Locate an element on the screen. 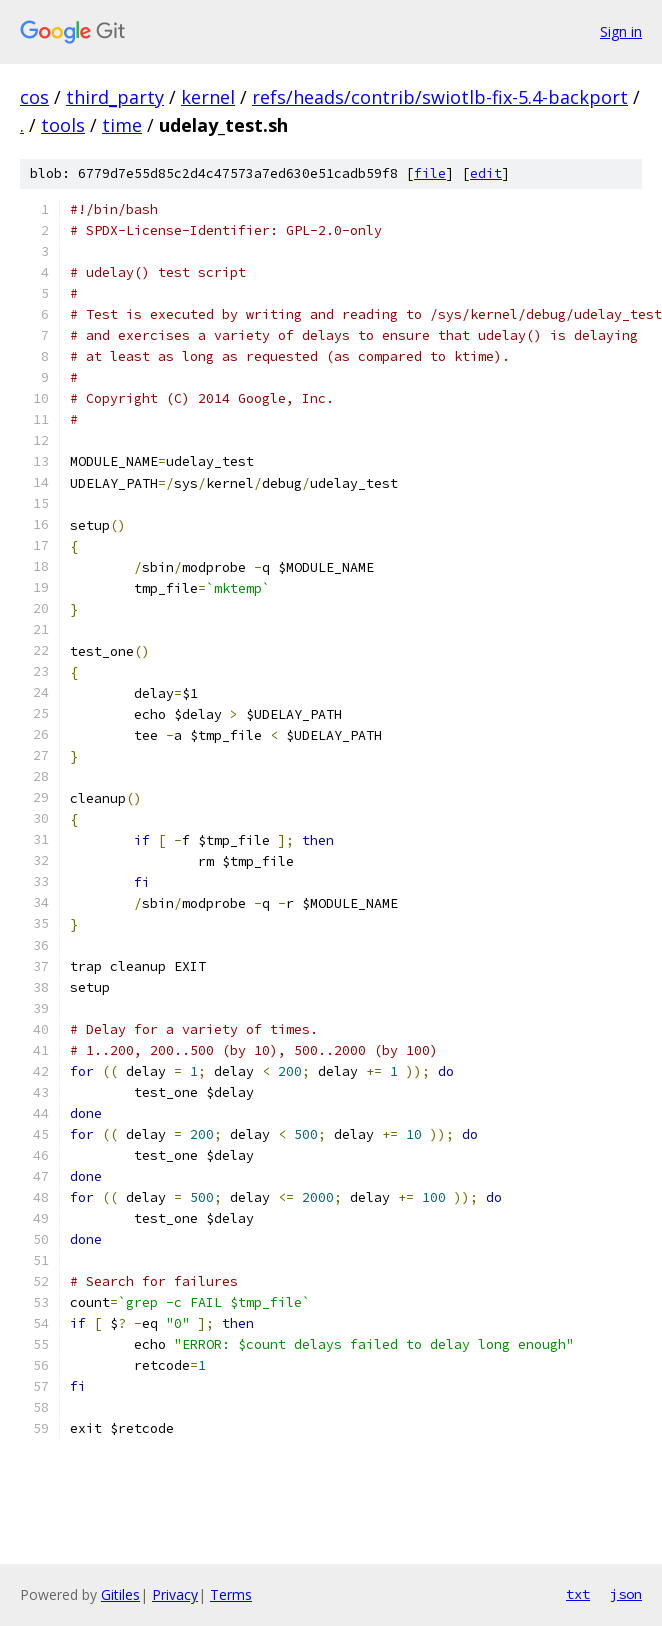 The image size is (662, 1626). kernel is located at coordinates (208, 97).